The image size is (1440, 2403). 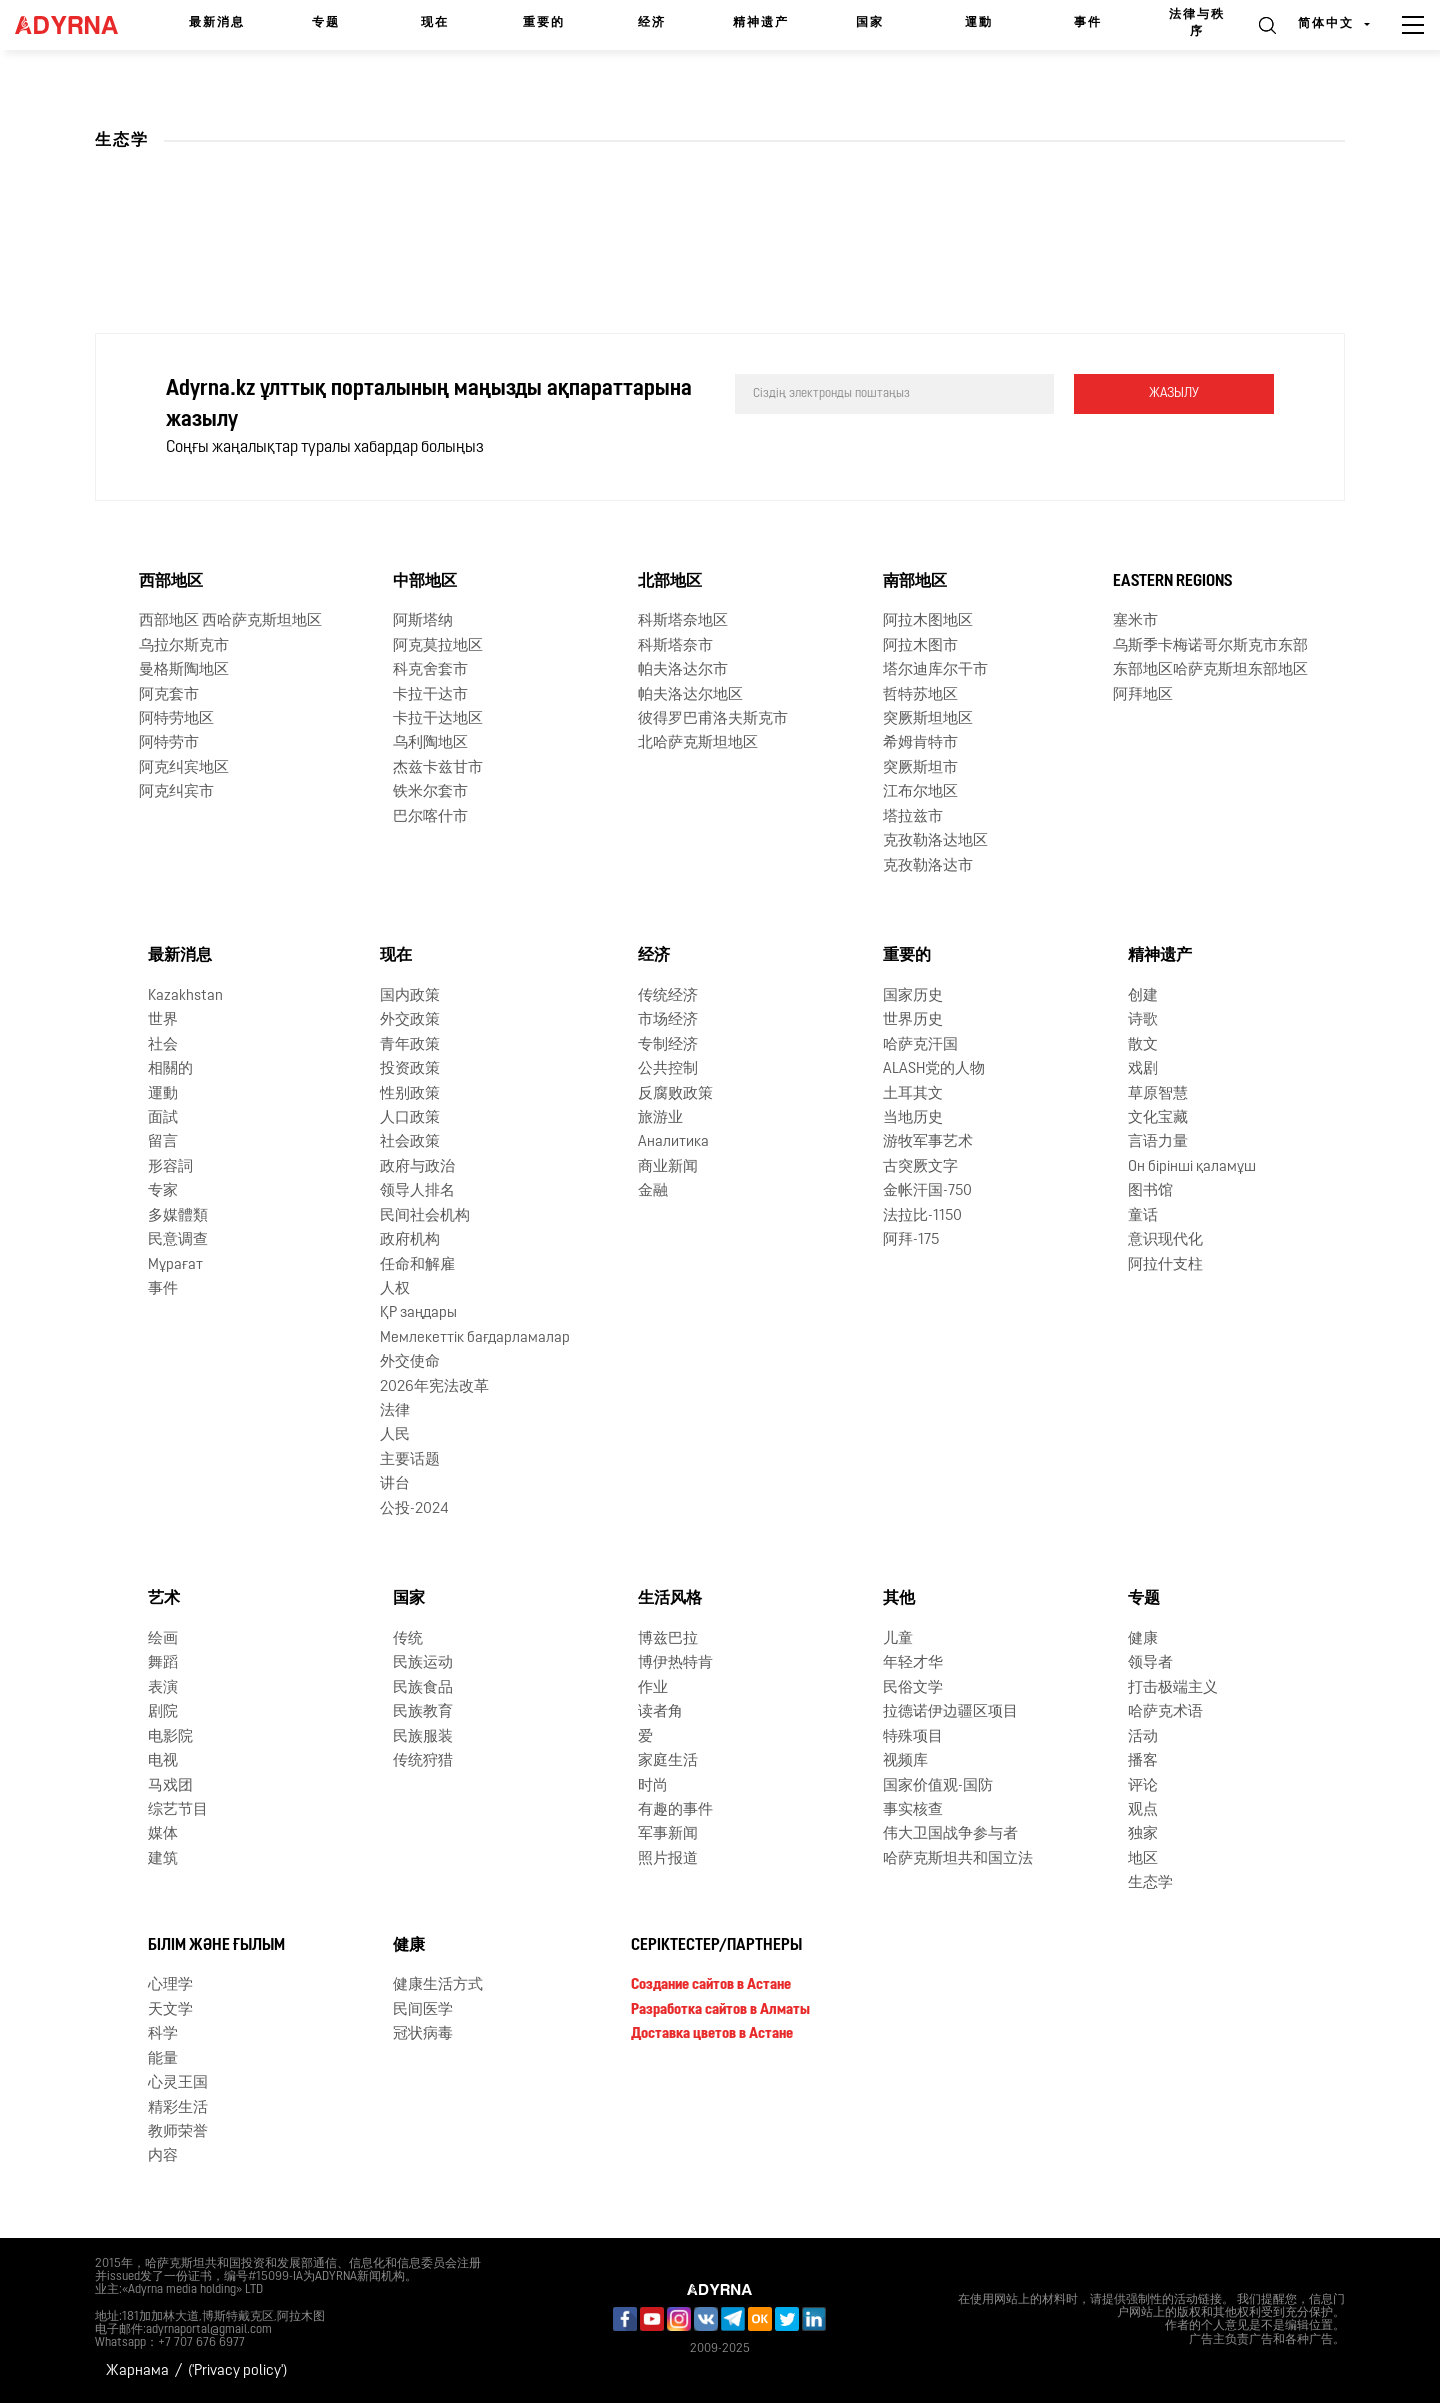 I want to click on 北哈萨克斯坦地区, so click(x=698, y=743).